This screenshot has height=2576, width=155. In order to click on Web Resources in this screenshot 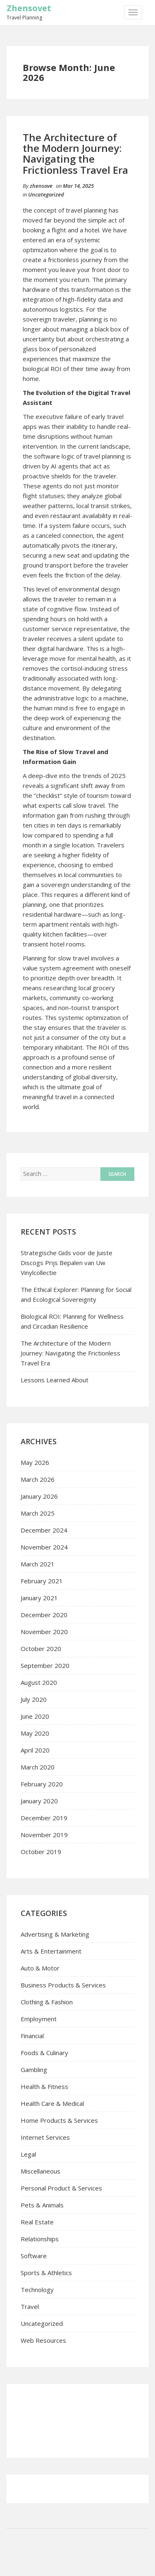, I will do `click(43, 2340)`.